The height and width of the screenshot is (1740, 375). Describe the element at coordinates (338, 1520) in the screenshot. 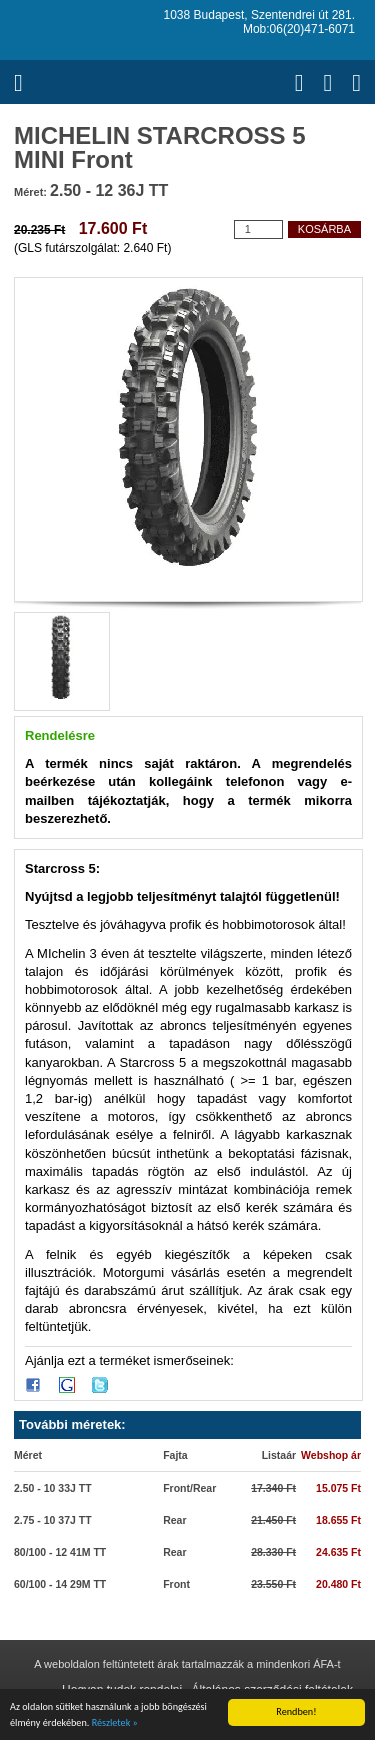

I see `18.655 Ft` at that location.